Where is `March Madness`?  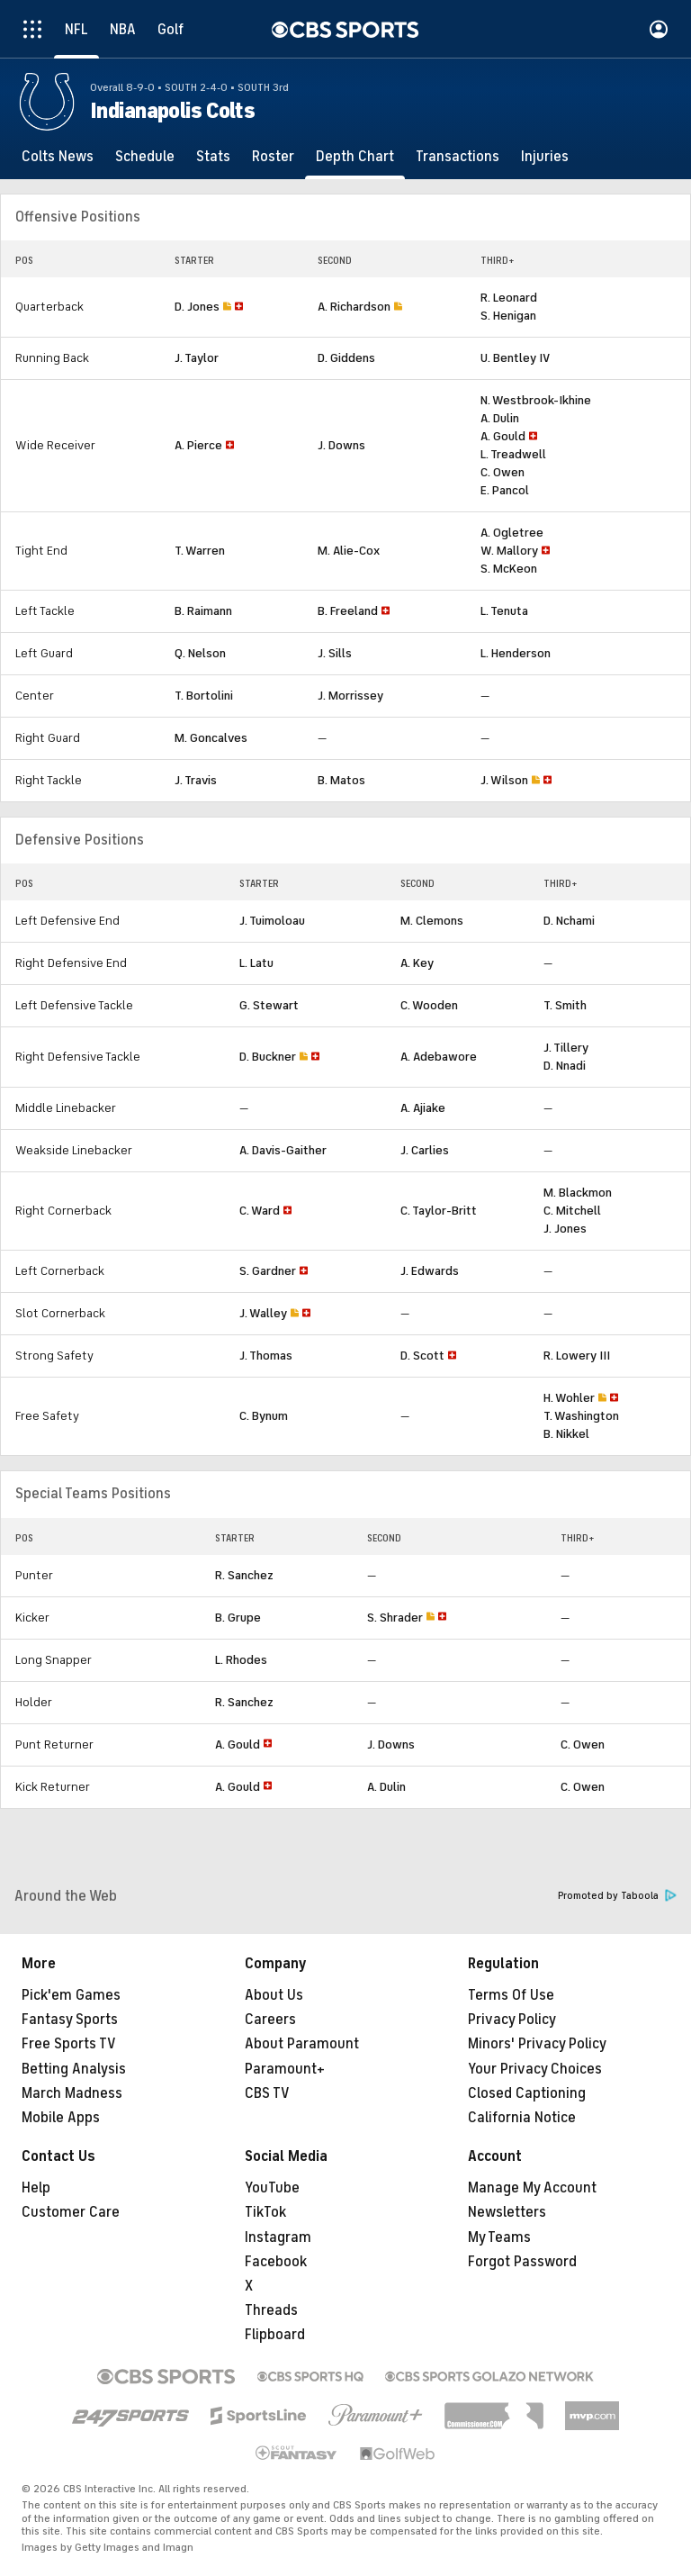
March Madness is located at coordinates (72, 2093).